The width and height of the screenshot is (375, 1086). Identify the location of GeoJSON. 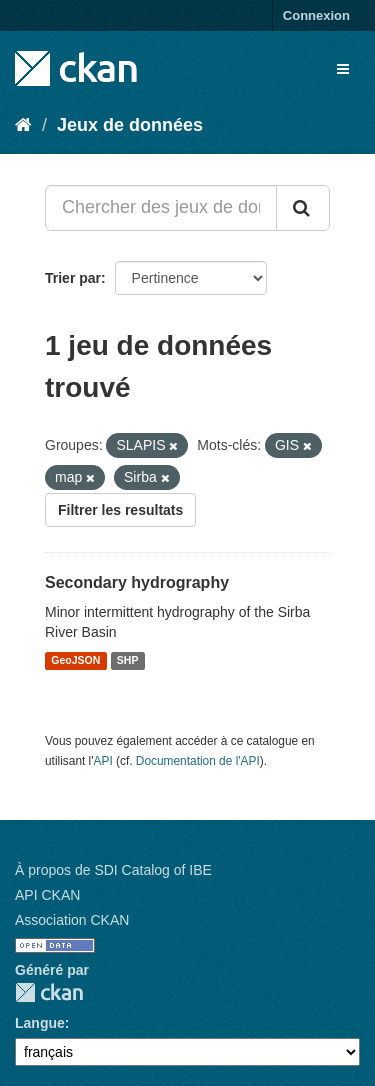
(75, 661).